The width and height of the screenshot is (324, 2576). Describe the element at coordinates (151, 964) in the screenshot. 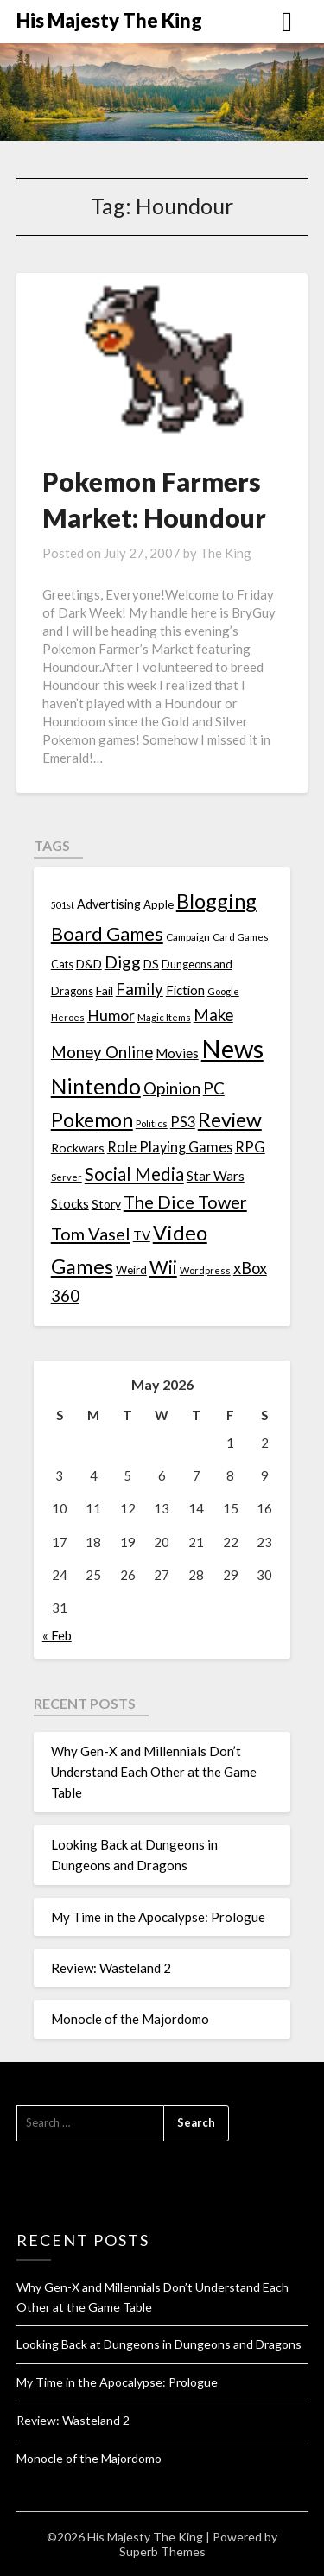

I see `DS [DS (15 items)]` at that location.